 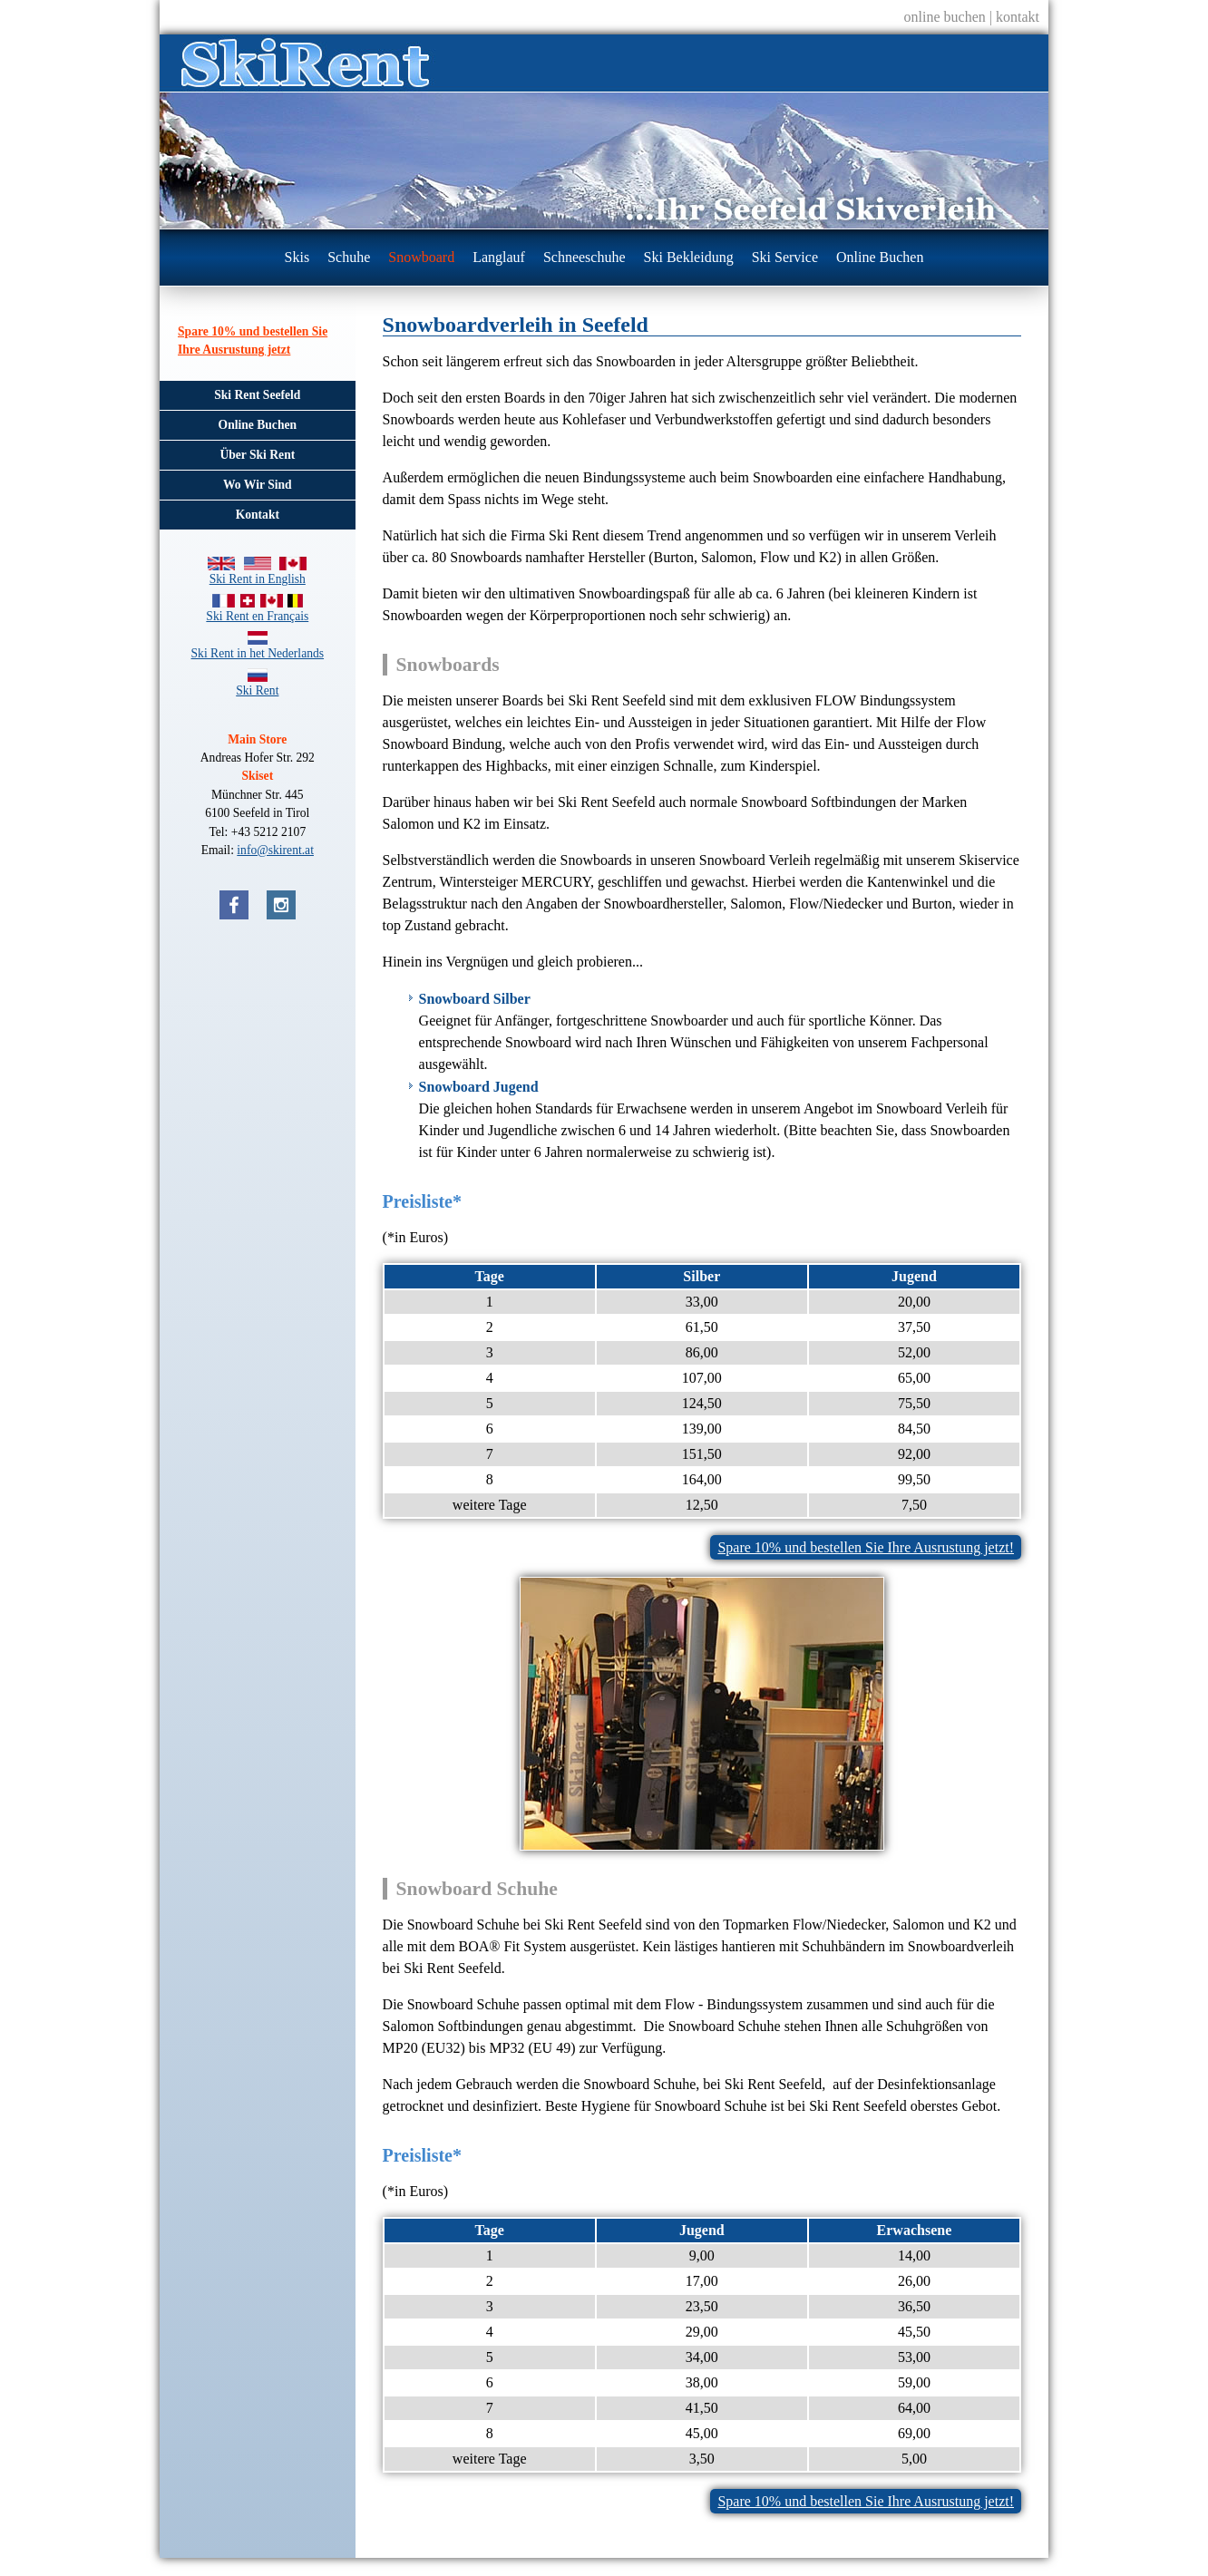 What do you see at coordinates (865, 1547) in the screenshot?
I see `Spare 10% und bestellen Sie Ihre Ausrustung jetzt!` at bounding box center [865, 1547].